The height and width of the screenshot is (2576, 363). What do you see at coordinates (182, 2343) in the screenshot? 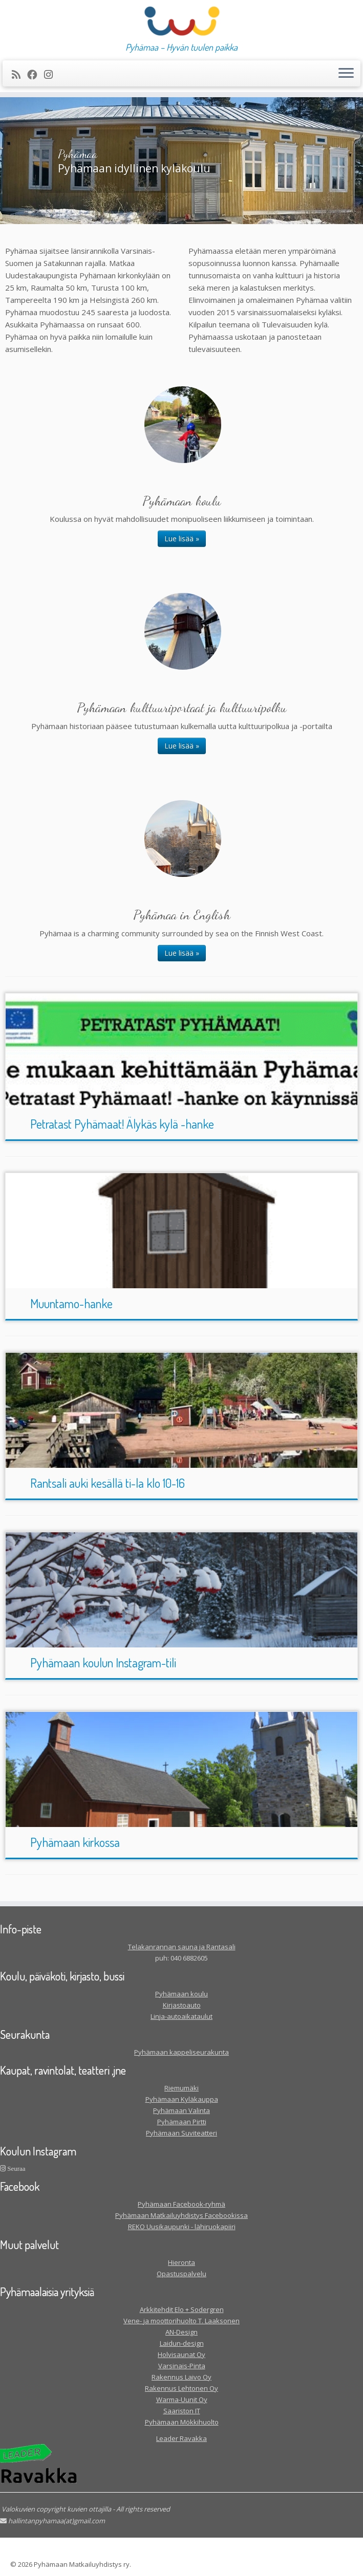
I see `Laidun-design` at bounding box center [182, 2343].